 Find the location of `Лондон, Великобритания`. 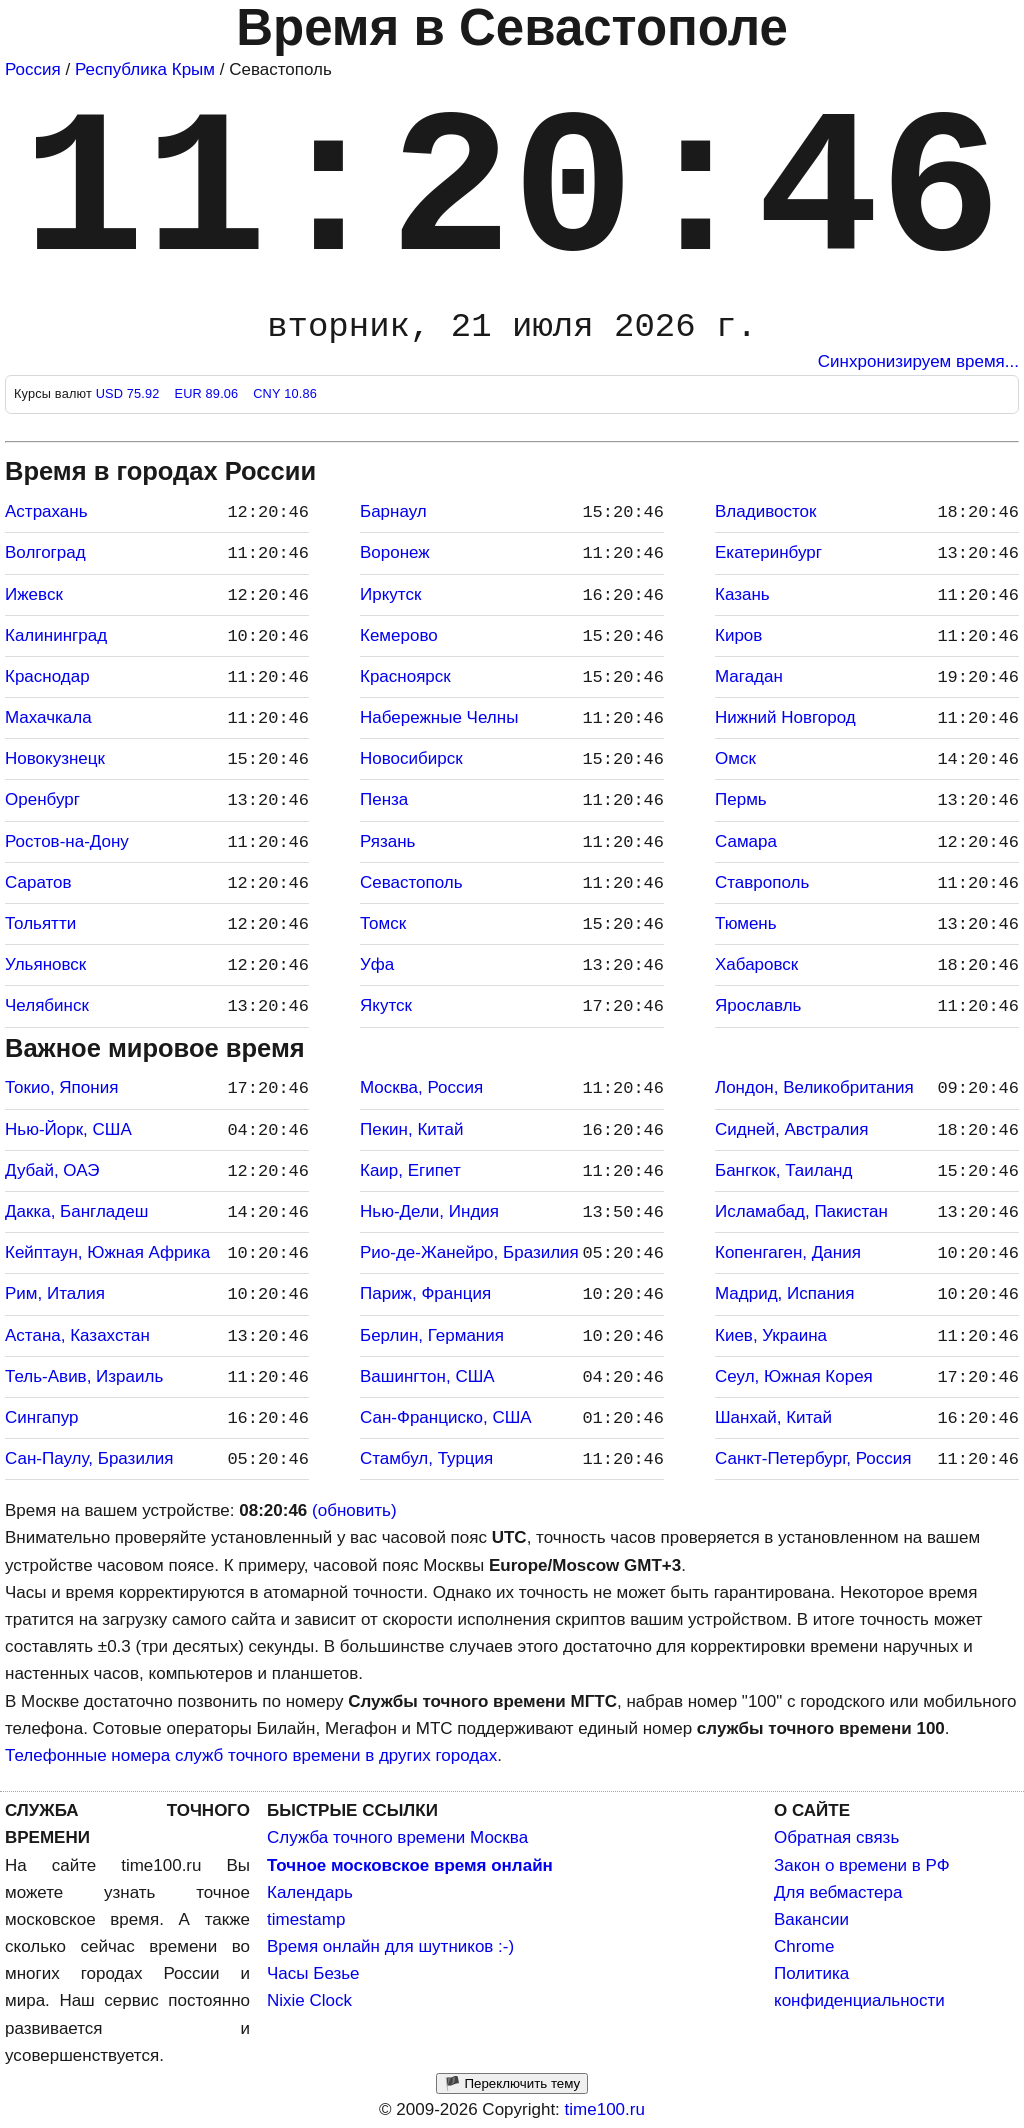

Лондон, Великобритания is located at coordinates (814, 1087).